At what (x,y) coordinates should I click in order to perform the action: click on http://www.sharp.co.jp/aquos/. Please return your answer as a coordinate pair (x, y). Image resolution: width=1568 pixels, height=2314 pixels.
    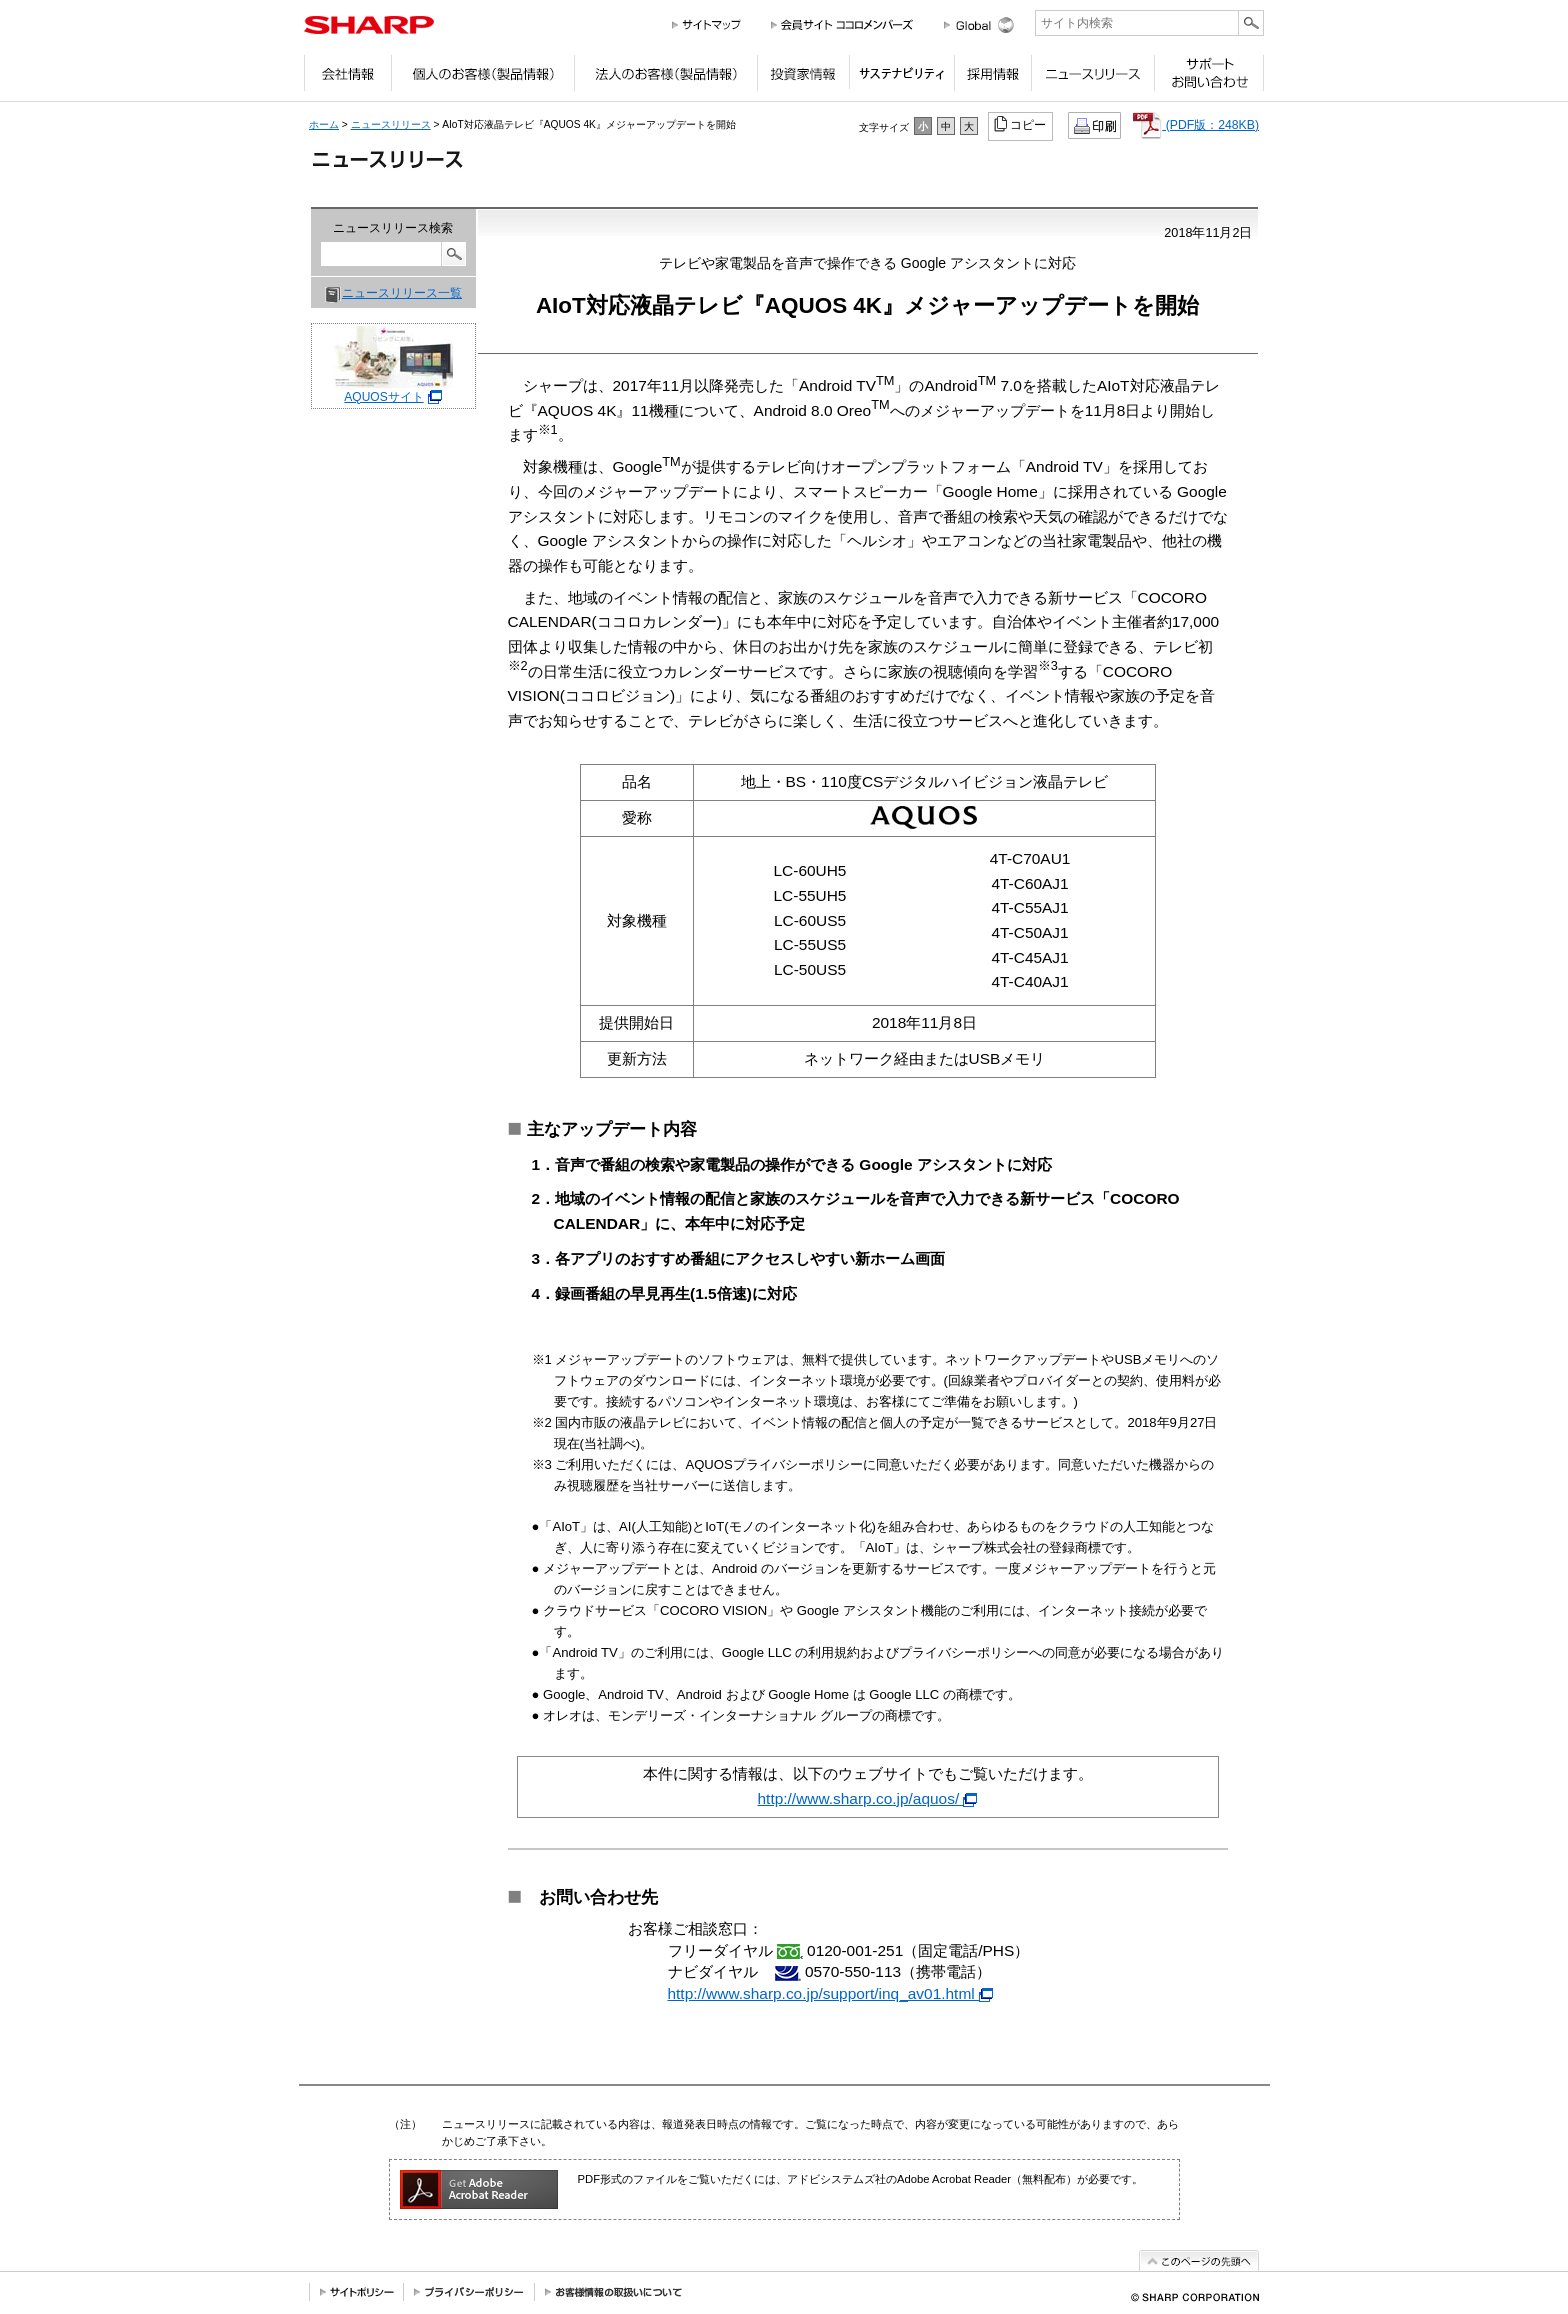
    Looking at the image, I should click on (868, 1798).